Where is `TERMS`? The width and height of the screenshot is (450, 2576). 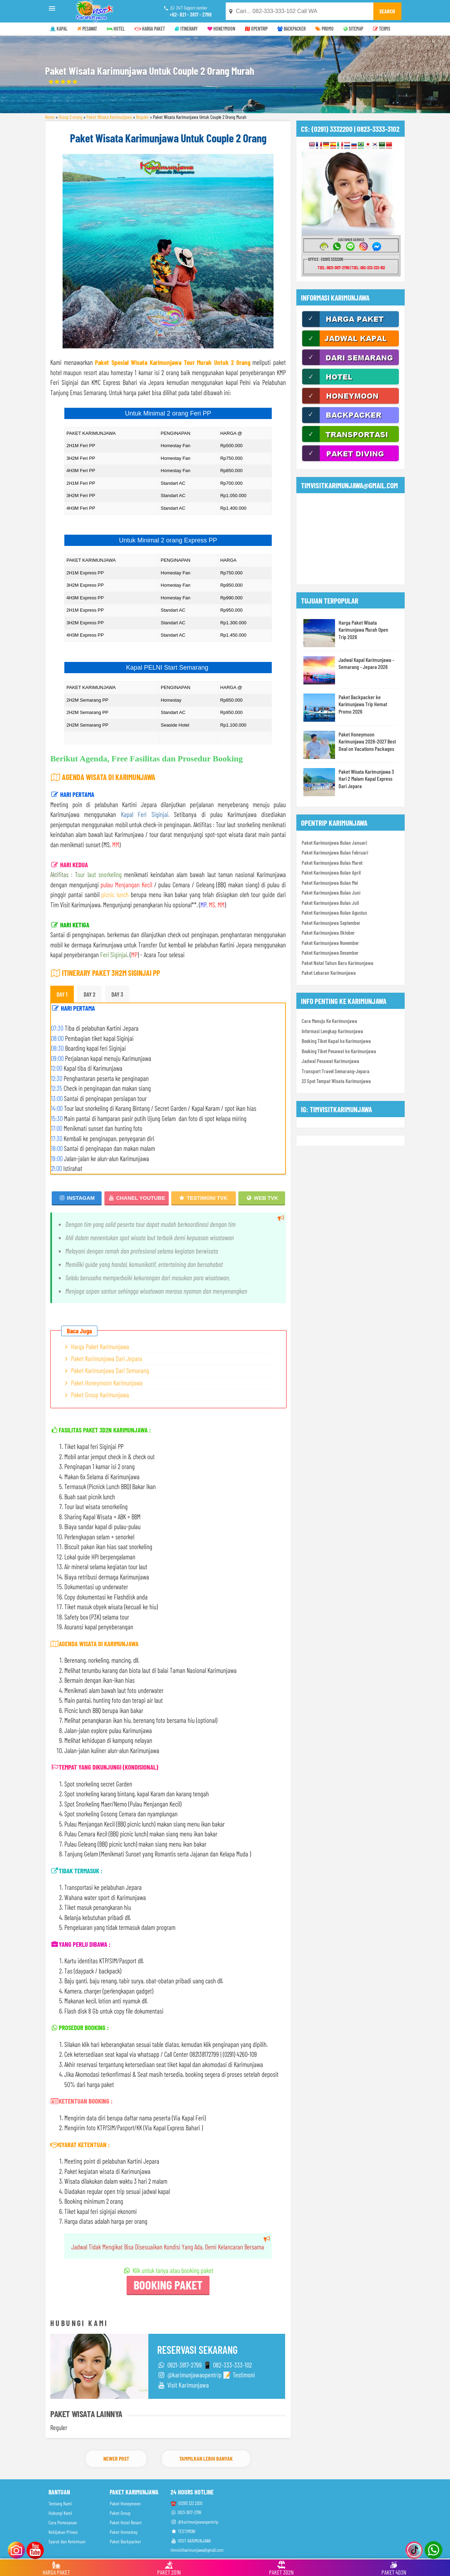
TERMS is located at coordinates (381, 29).